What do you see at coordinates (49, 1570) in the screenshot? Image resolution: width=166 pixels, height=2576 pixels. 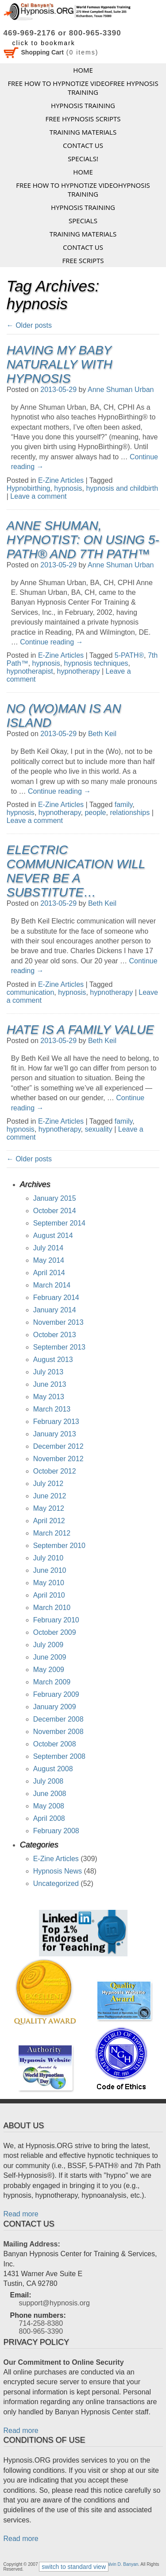 I see `June 2010` at bounding box center [49, 1570].